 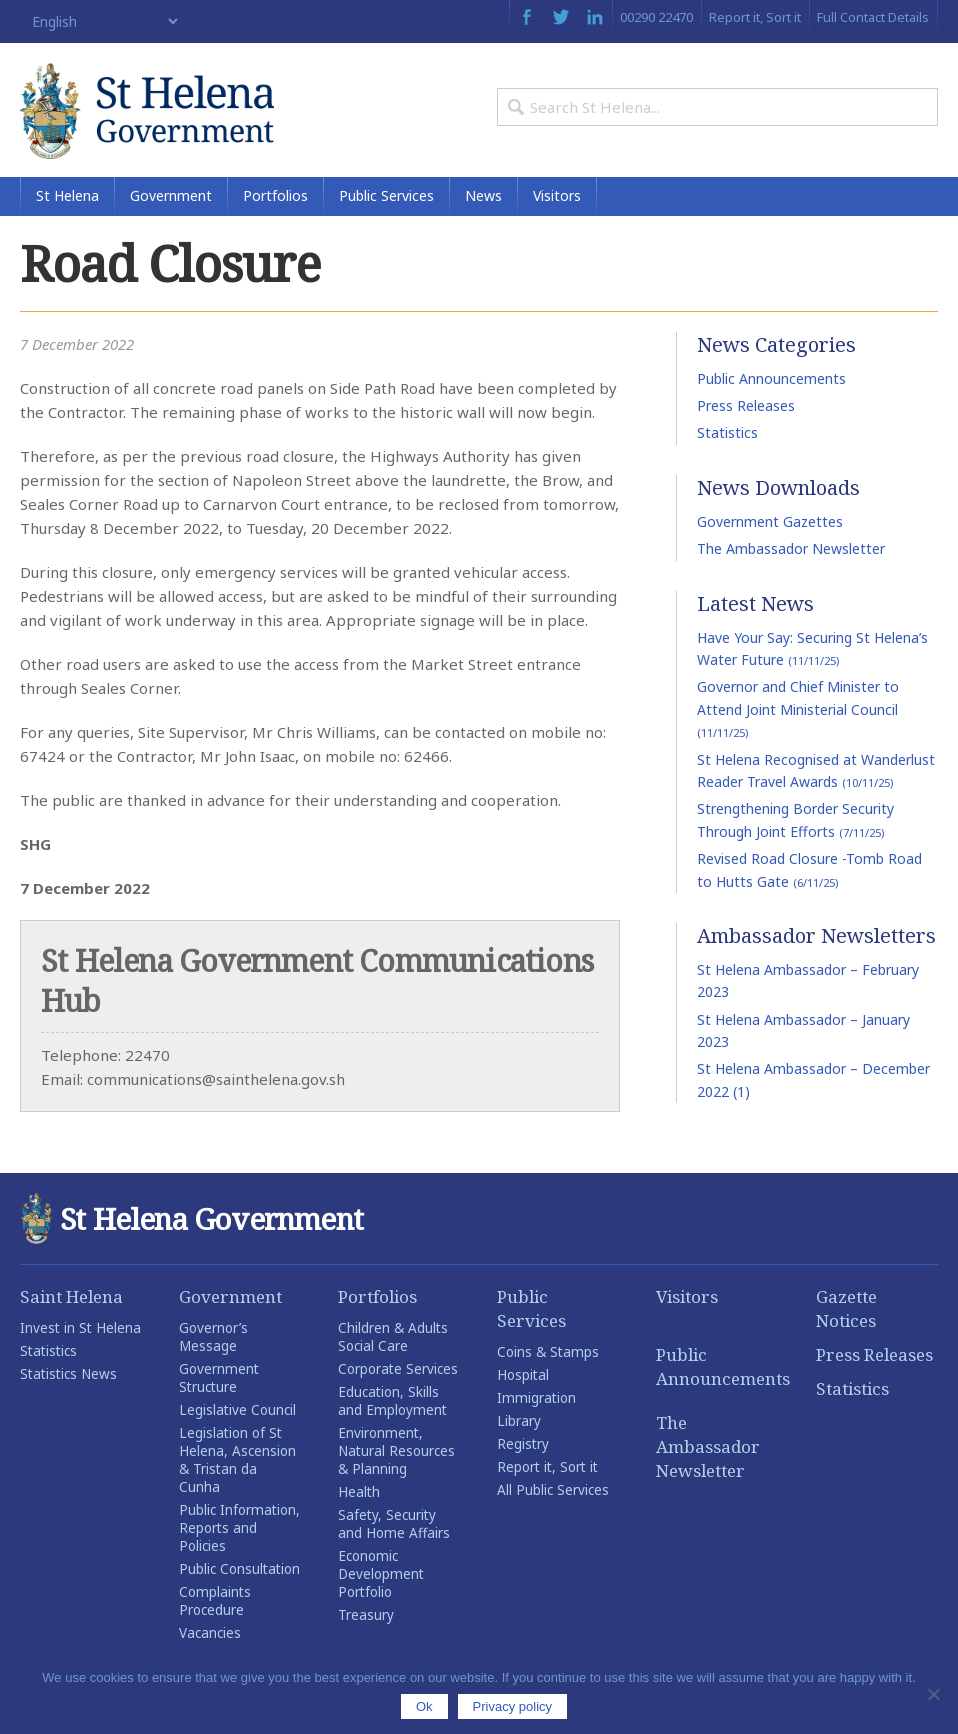 What do you see at coordinates (512, 1706) in the screenshot?
I see `Privacy policy` at bounding box center [512, 1706].